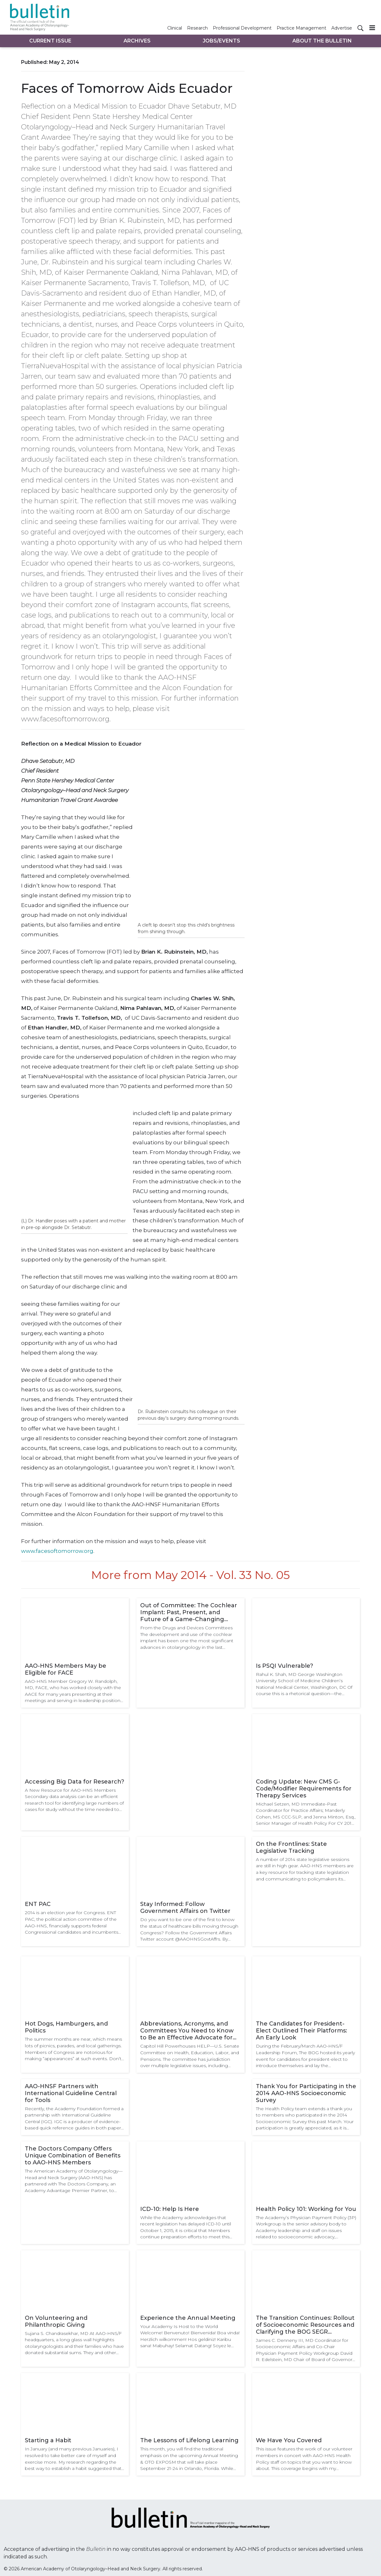  What do you see at coordinates (65, 1669) in the screenshot?
I see `AAO-HNS Members May be Eligible for FACE` at bounding box center [65, 1669].